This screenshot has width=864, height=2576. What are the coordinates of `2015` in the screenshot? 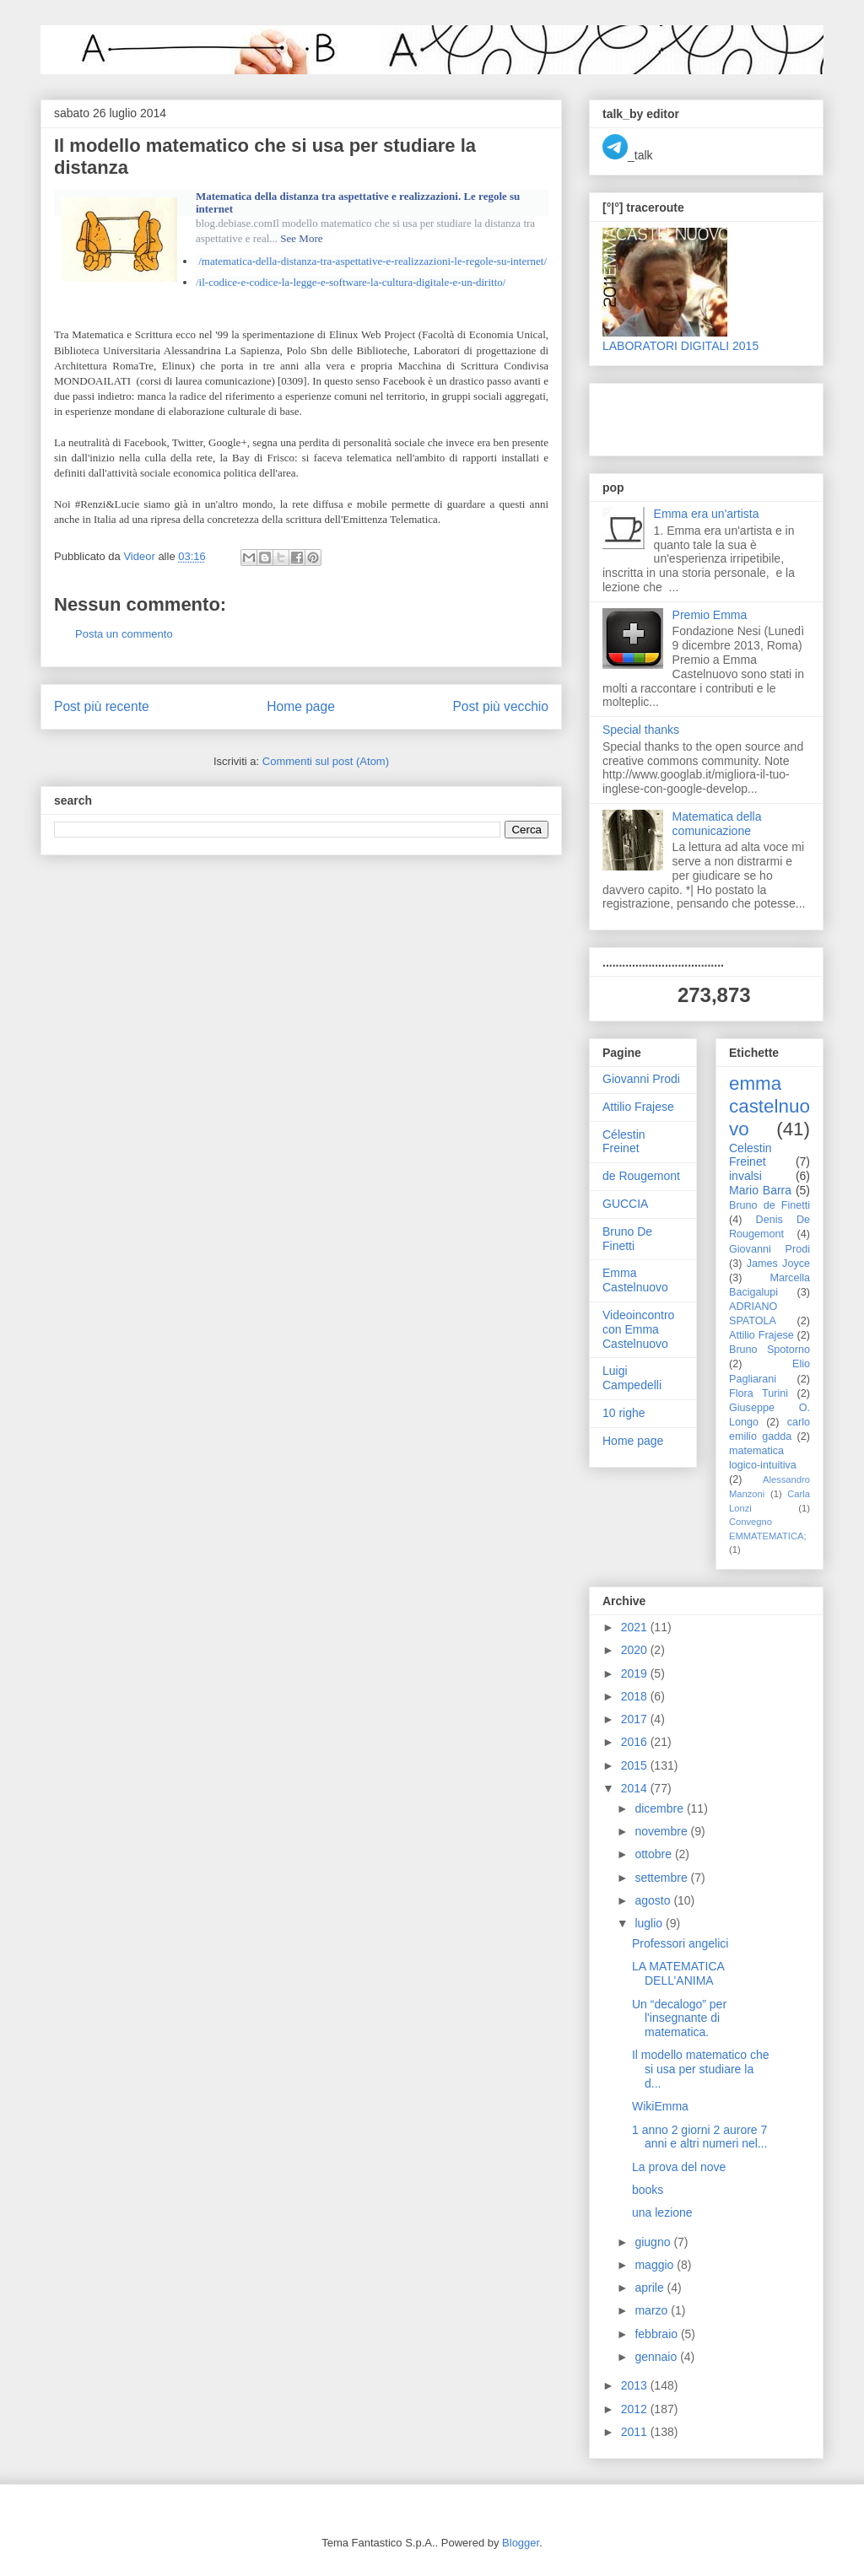 It's located at (636, 1765).